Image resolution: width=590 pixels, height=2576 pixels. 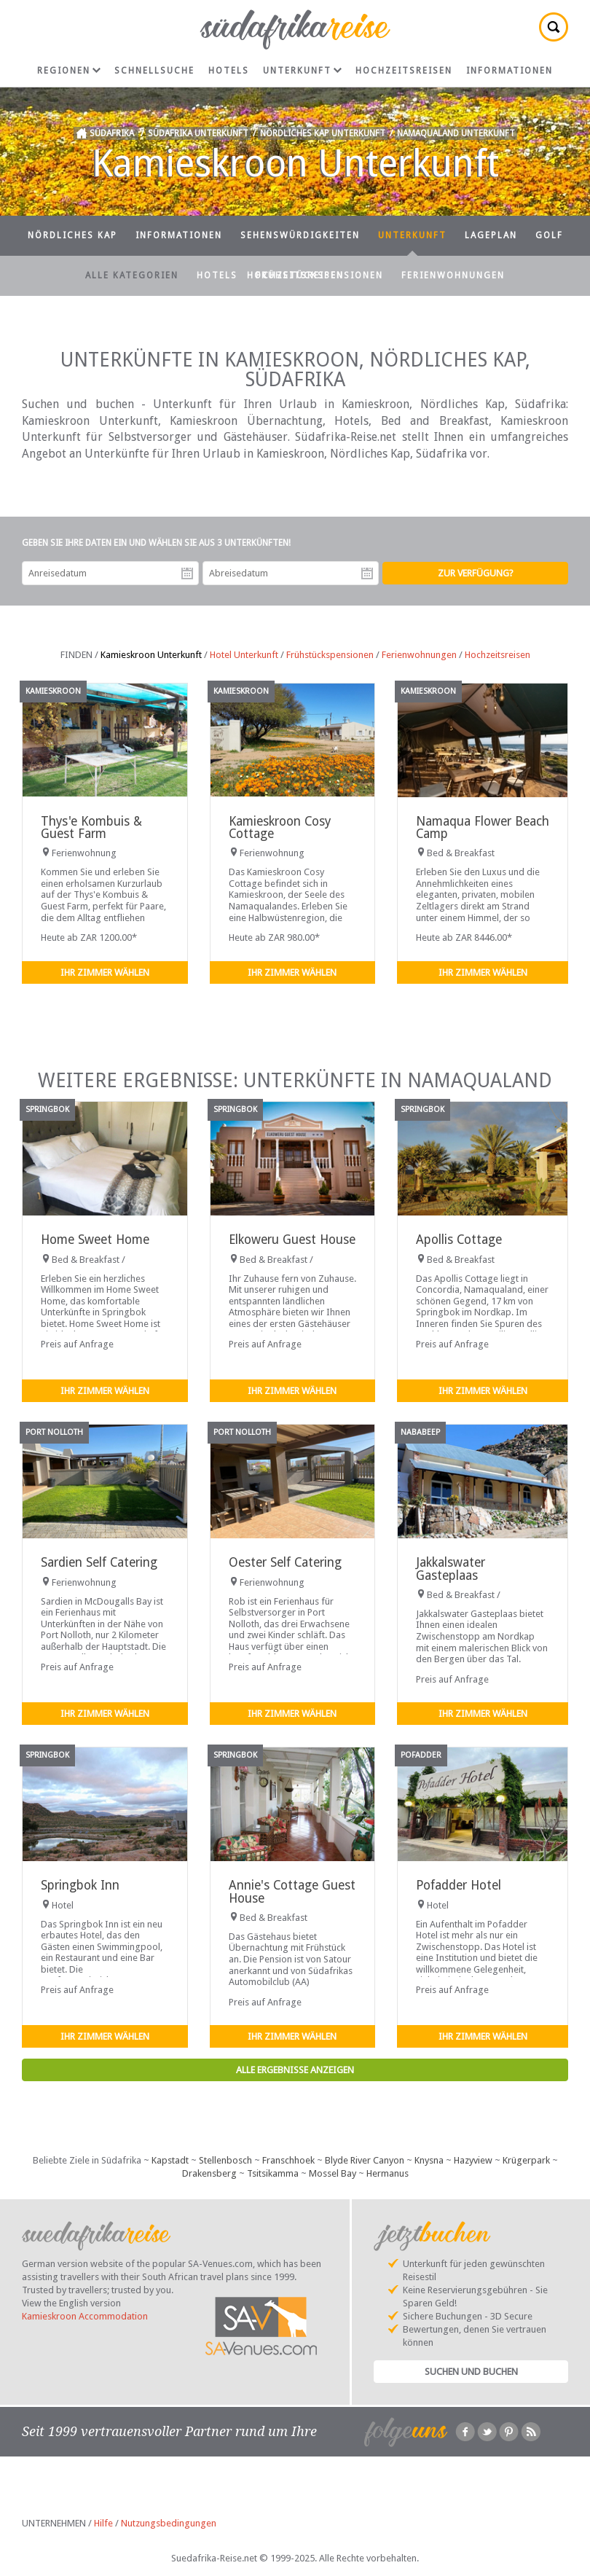 What do you see at coordinates (292, 1891) in the screenshot?
I see `Annie's Cottage Guest House` at bounding box center [292, 1891].